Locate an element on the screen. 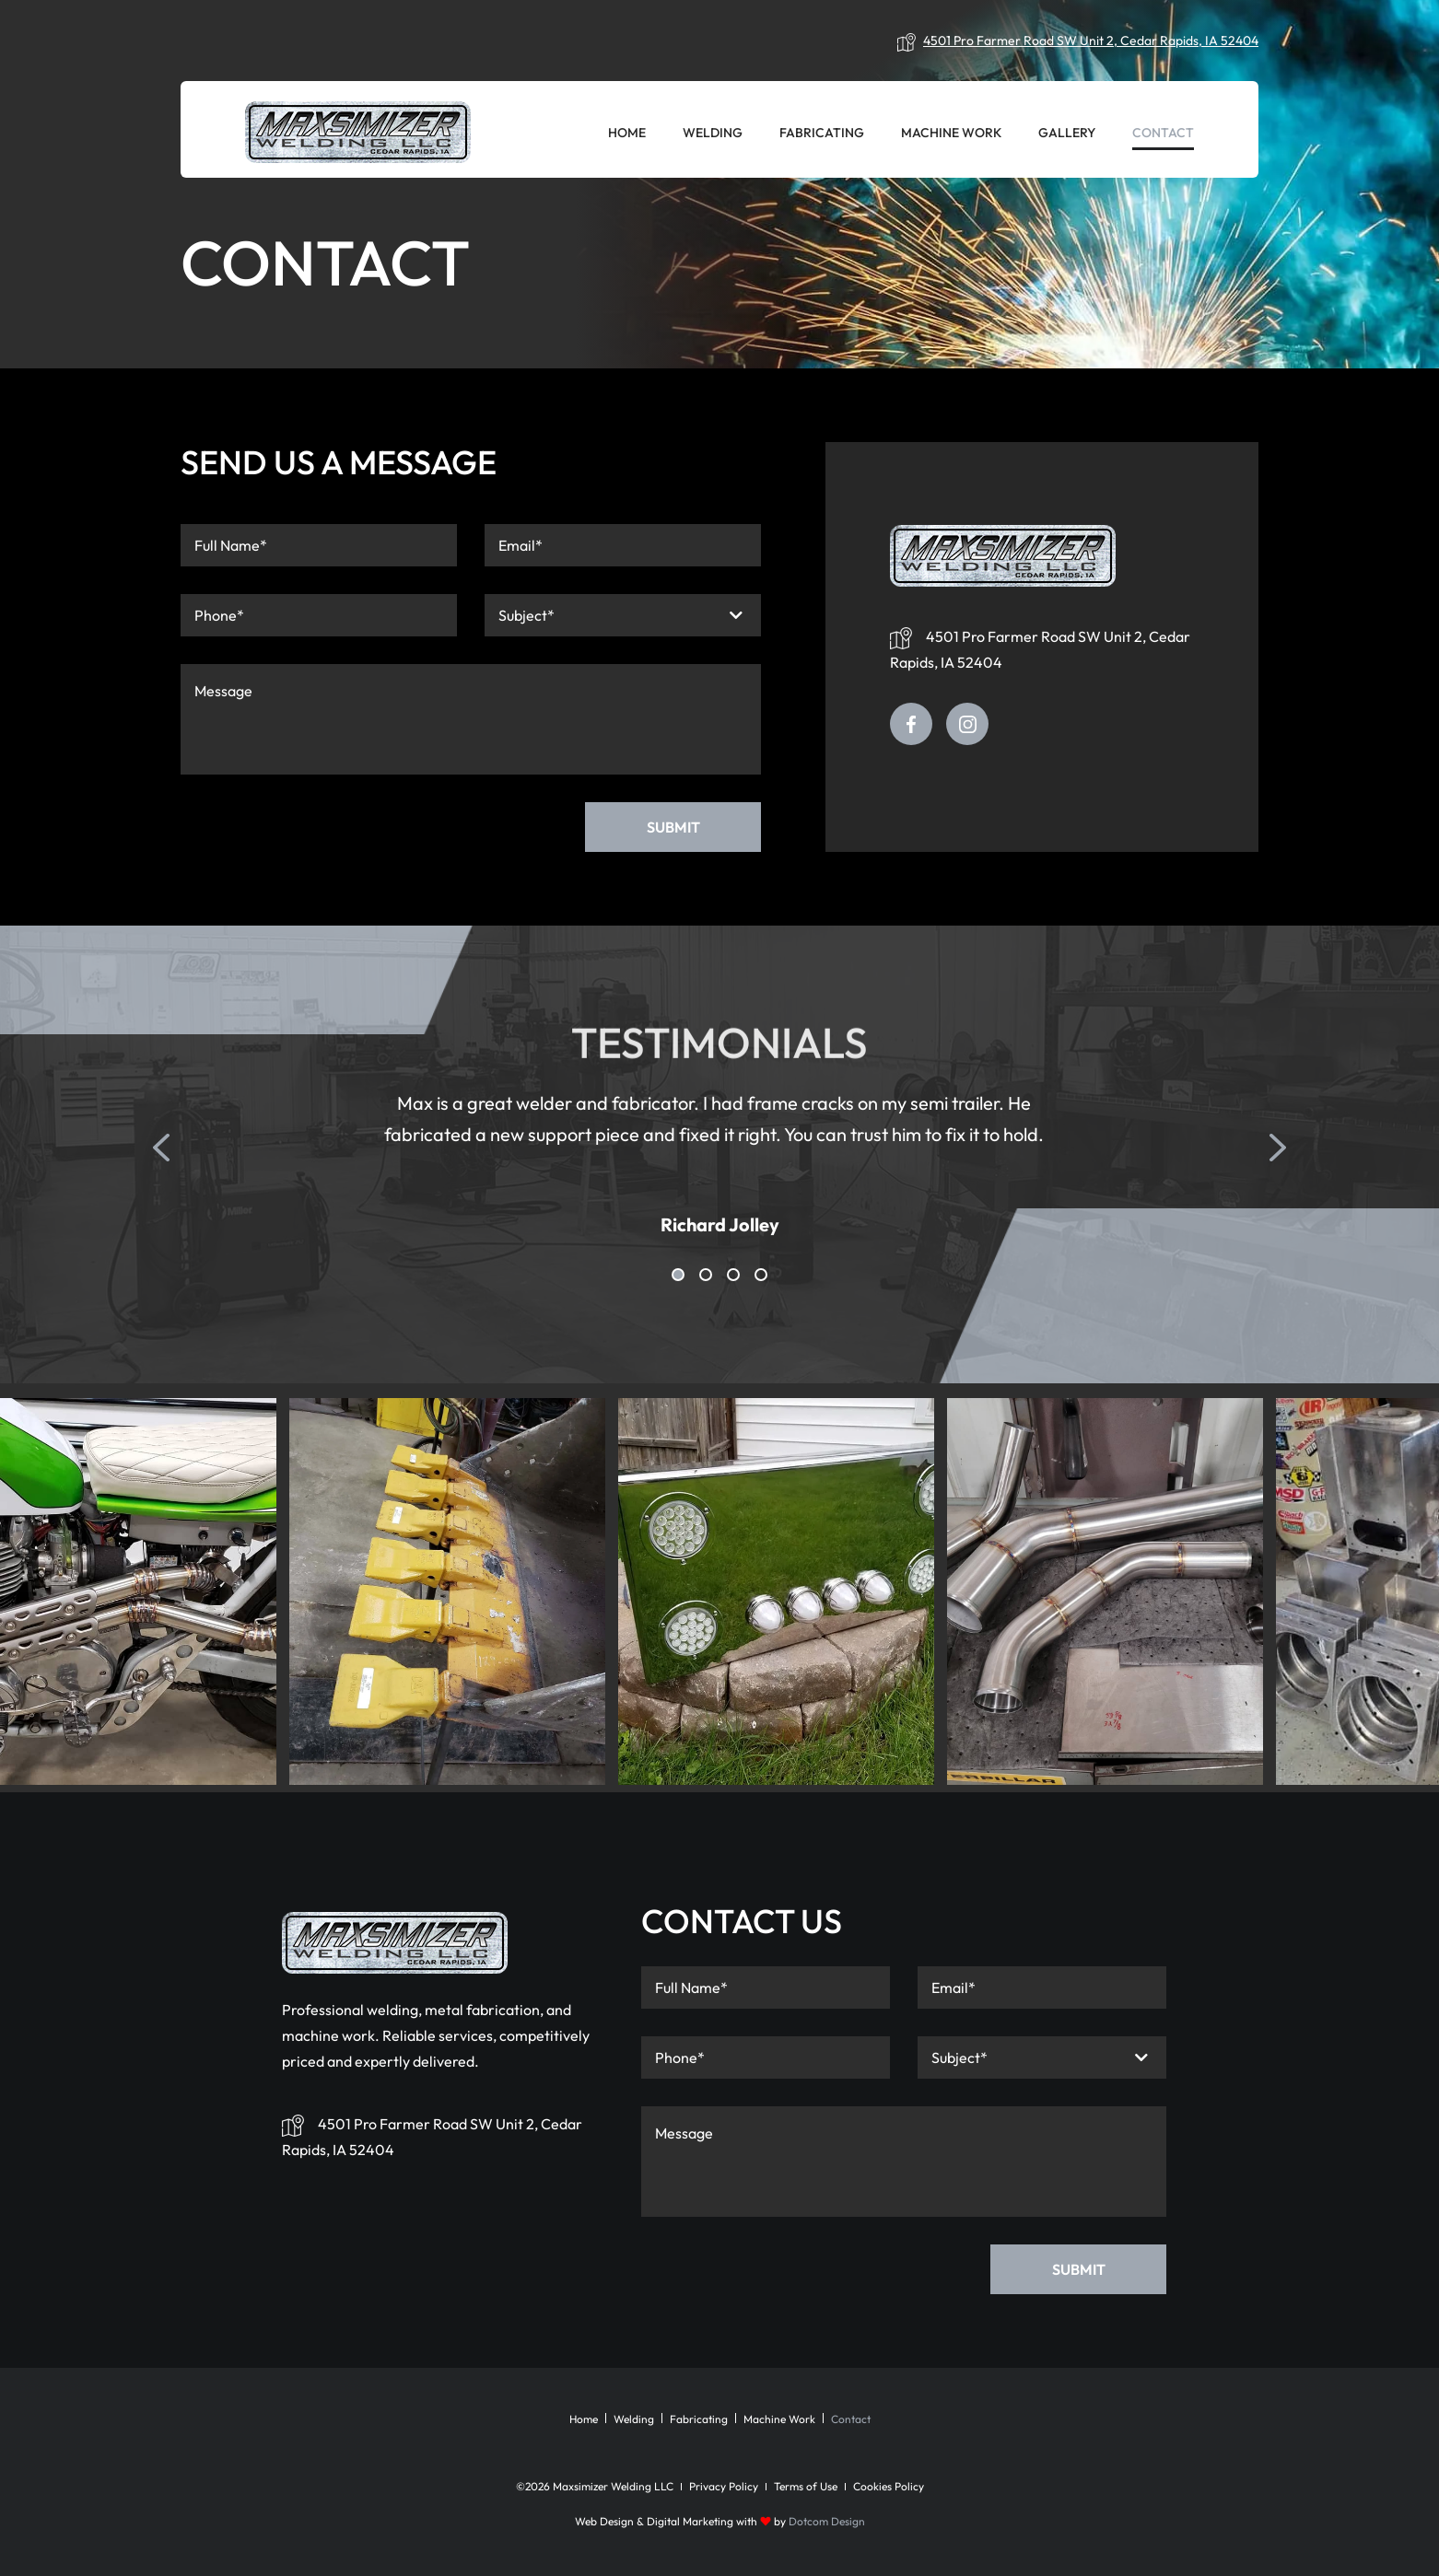  Home is located at coordinates (627, 132).